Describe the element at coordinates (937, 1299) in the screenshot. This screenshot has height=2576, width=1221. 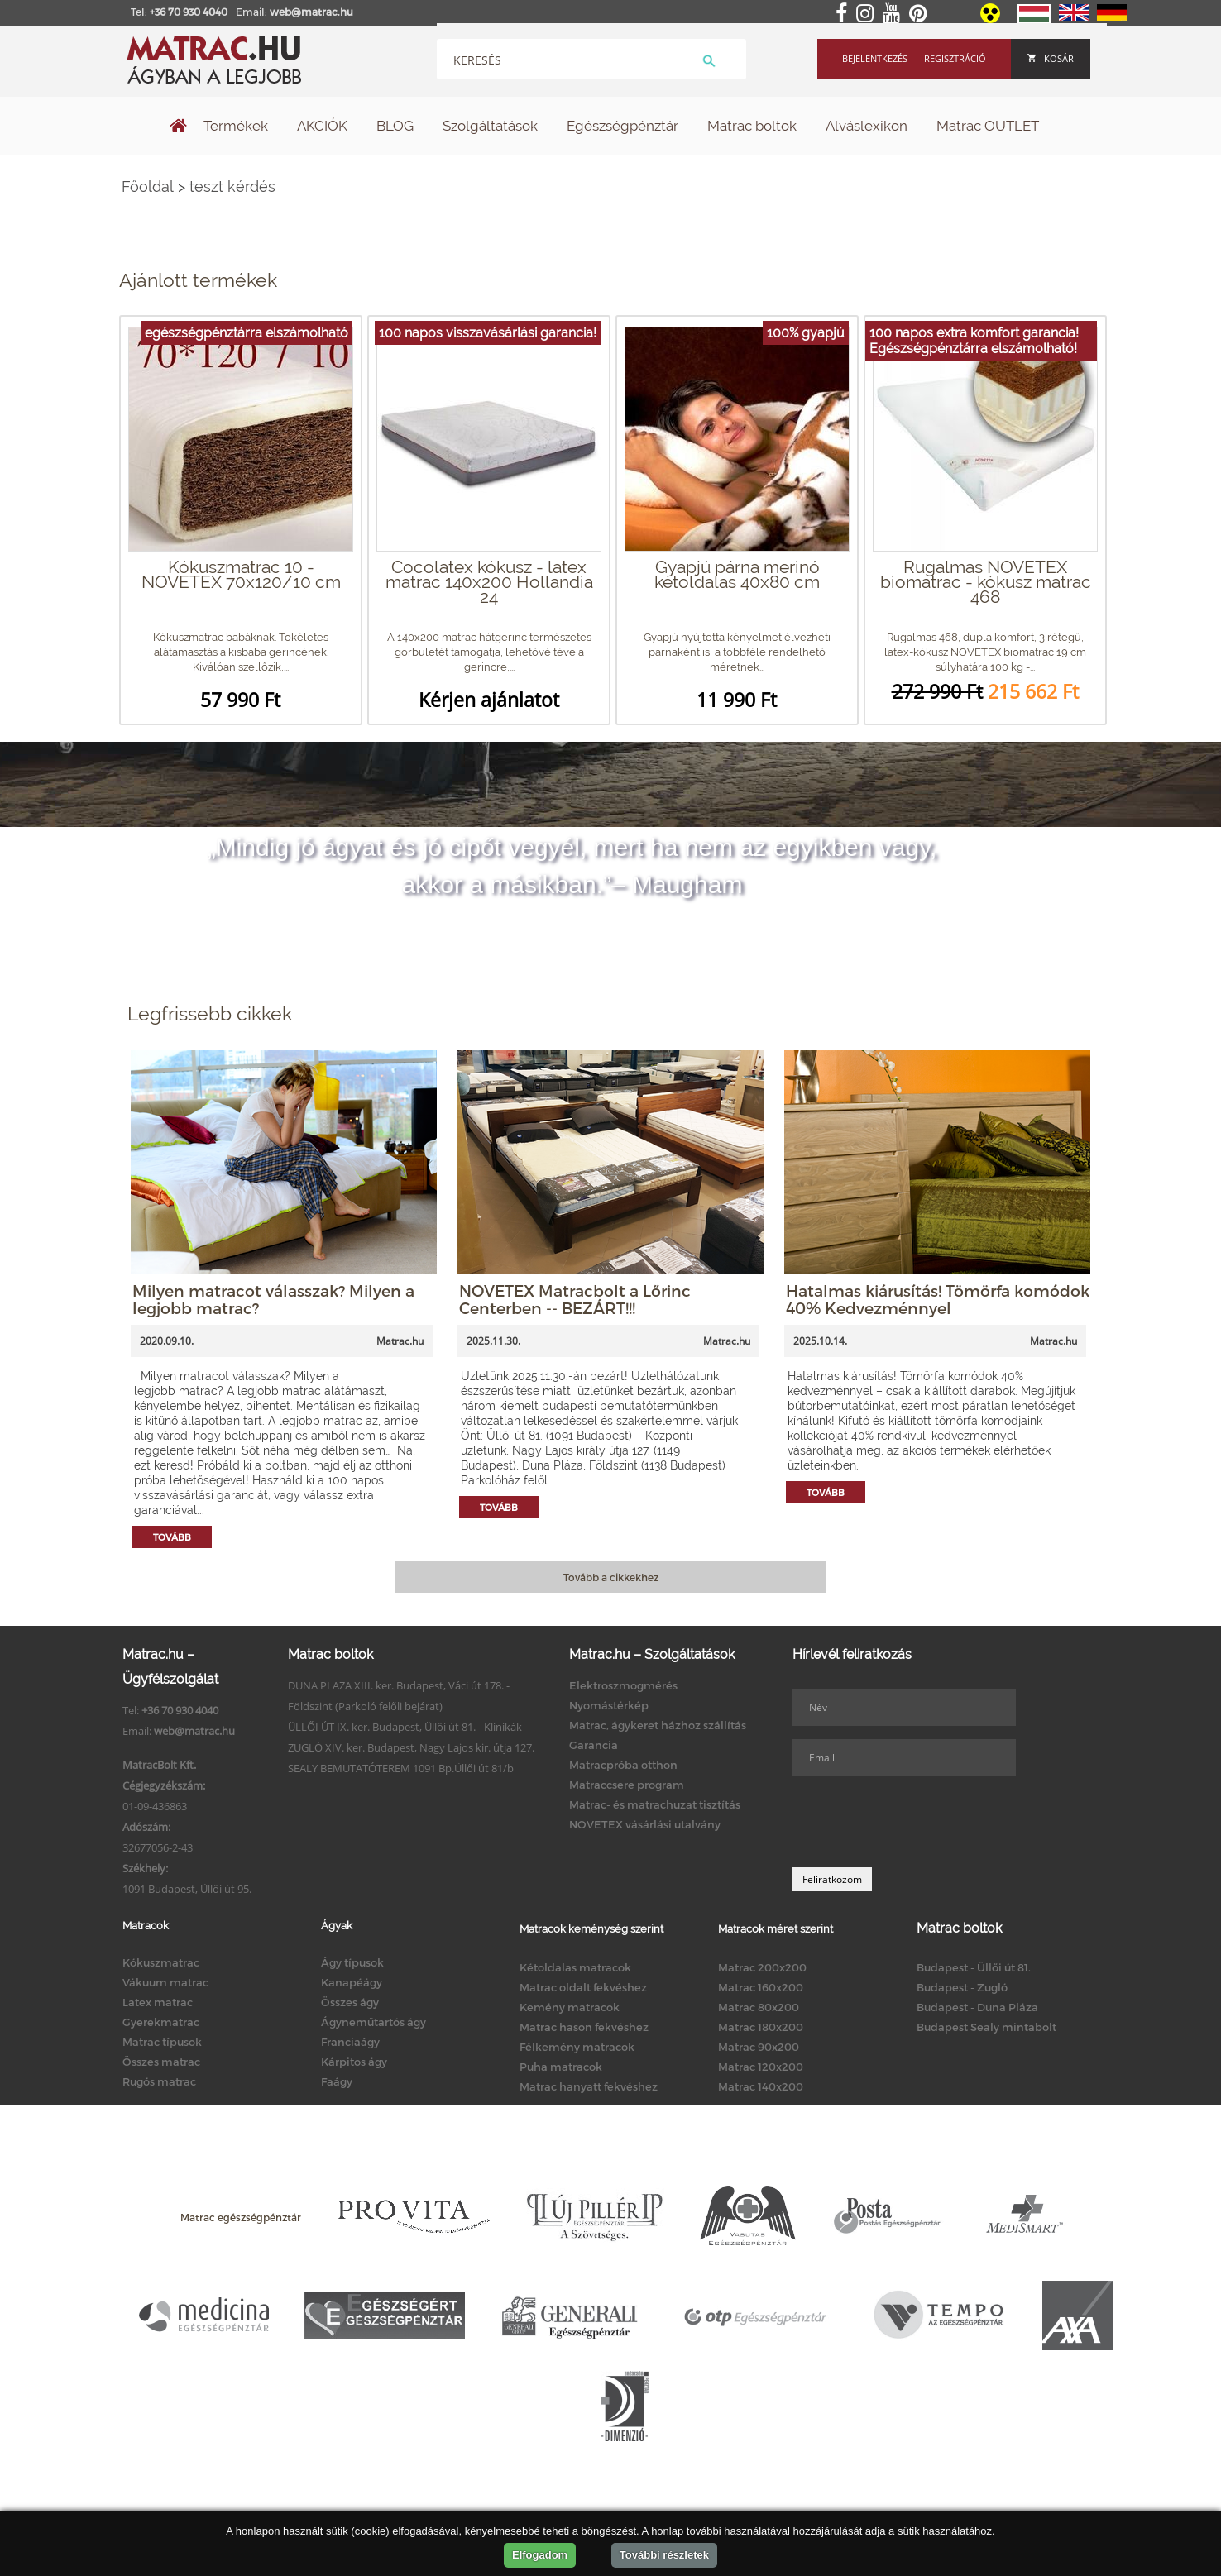
I see `Hatalmas kiárusítás! Tömörfa komódok 40% Kedvezménnyel` at that location.